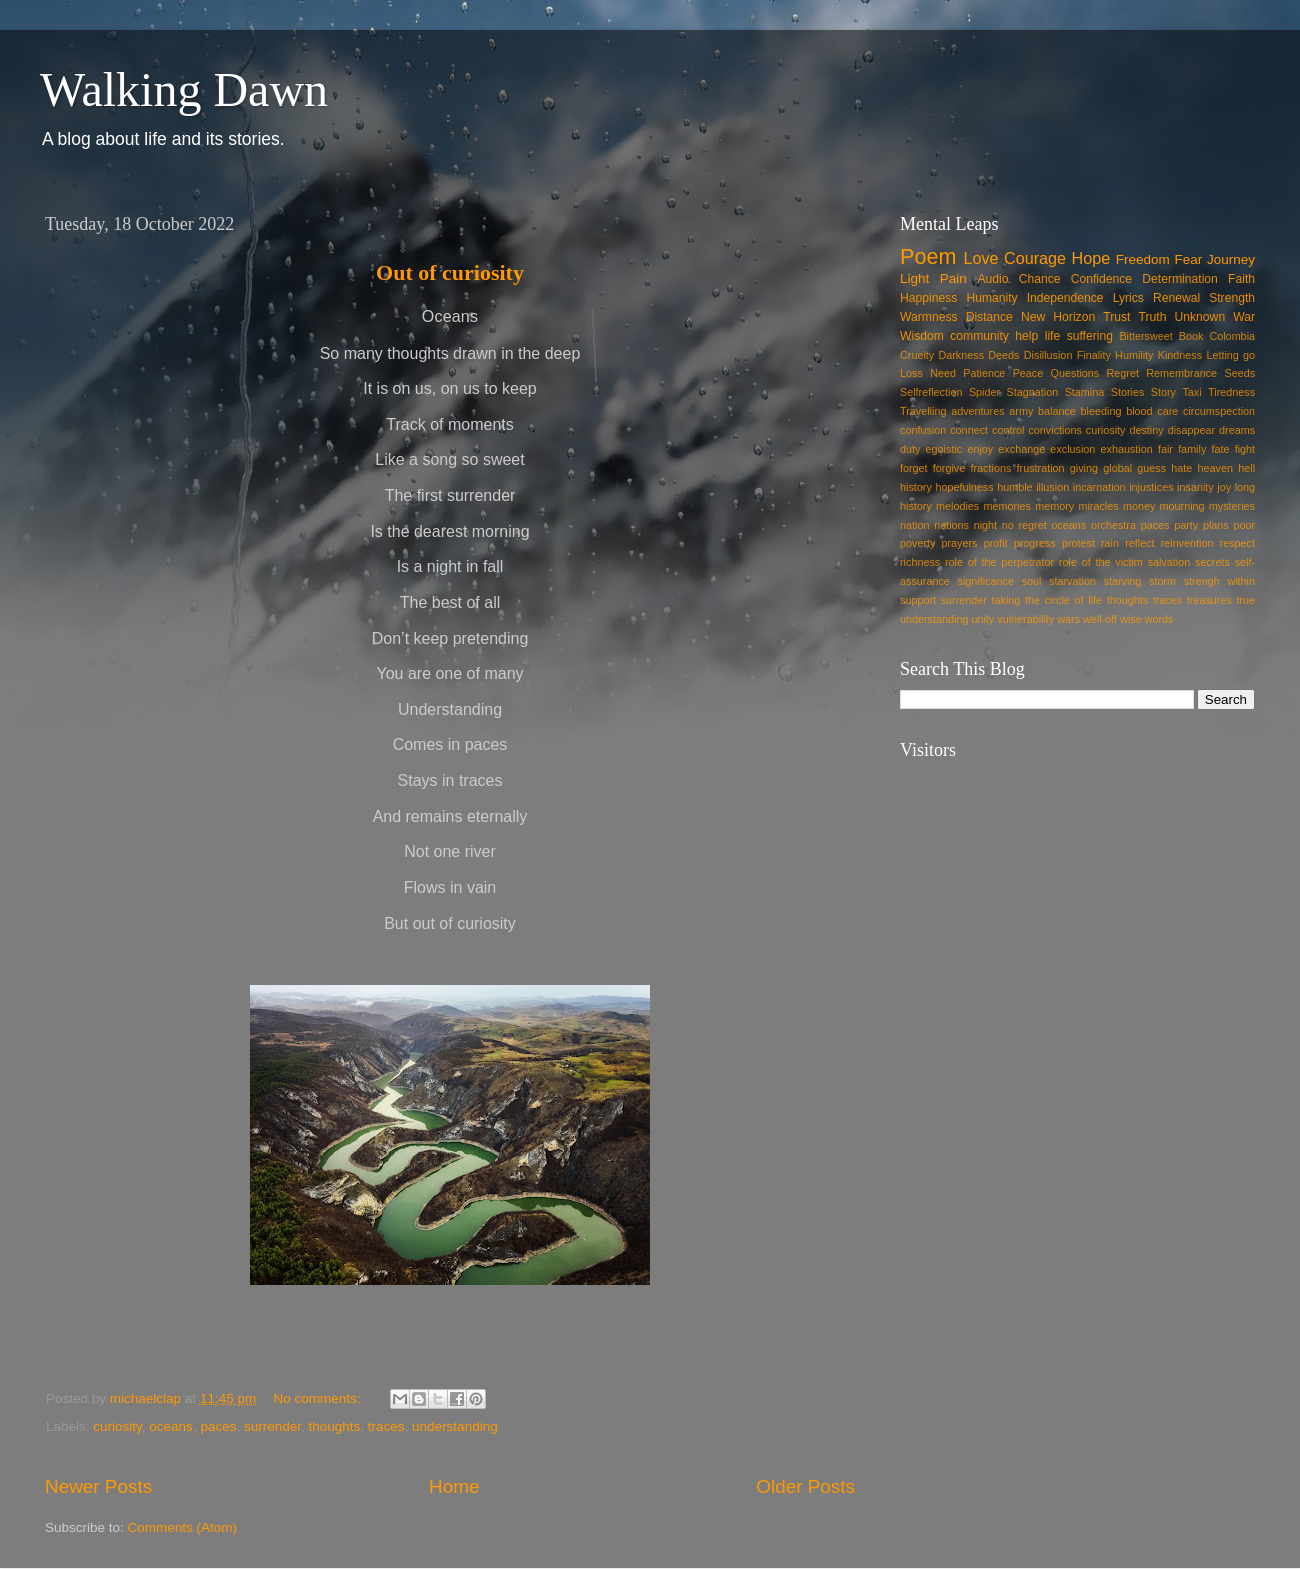 The height and width of the screenshot is (1569, 1300). What do you see at coordinates (1072, 581) in the screenshot?
I see `starvation` at bounding box center [1072, 581].